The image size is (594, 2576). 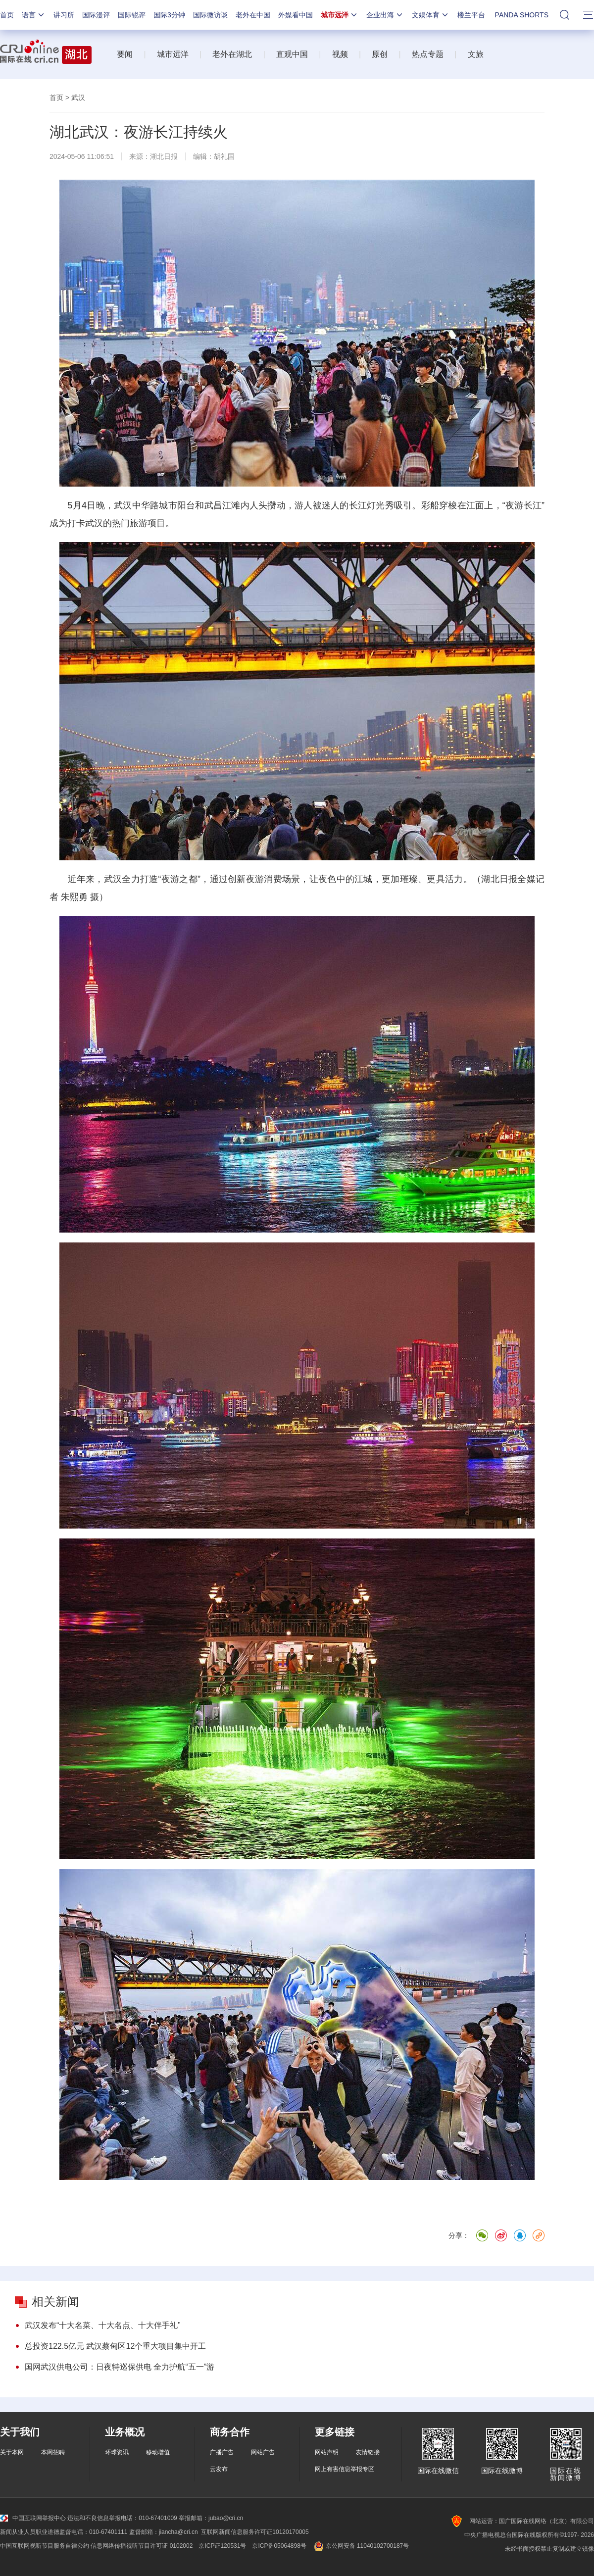 What do you see at coordinates (119, 2367) in the screenshot?
I see `国网武汉供电公司：日夜特巡保供电 全力护航“五一”游` at bounding box center [119, 2367].